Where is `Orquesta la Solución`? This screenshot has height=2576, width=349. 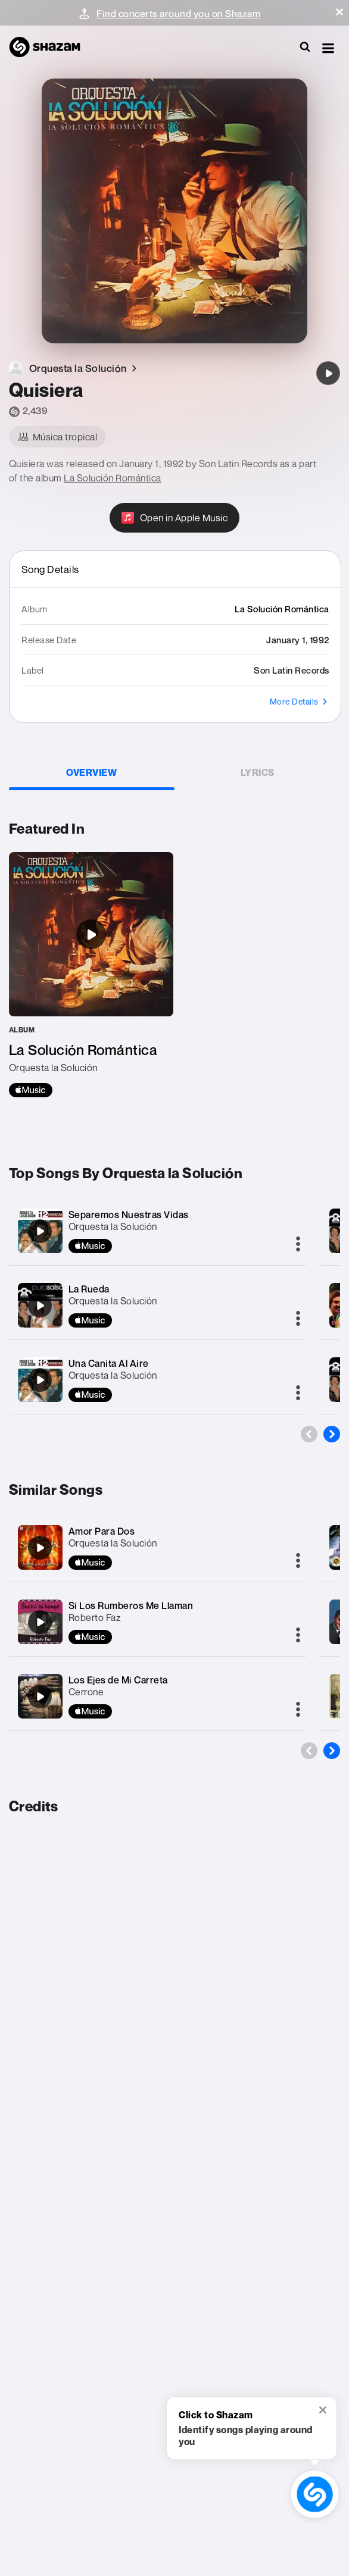
Orquesta la Solución is located at coordinates (112, 1226).